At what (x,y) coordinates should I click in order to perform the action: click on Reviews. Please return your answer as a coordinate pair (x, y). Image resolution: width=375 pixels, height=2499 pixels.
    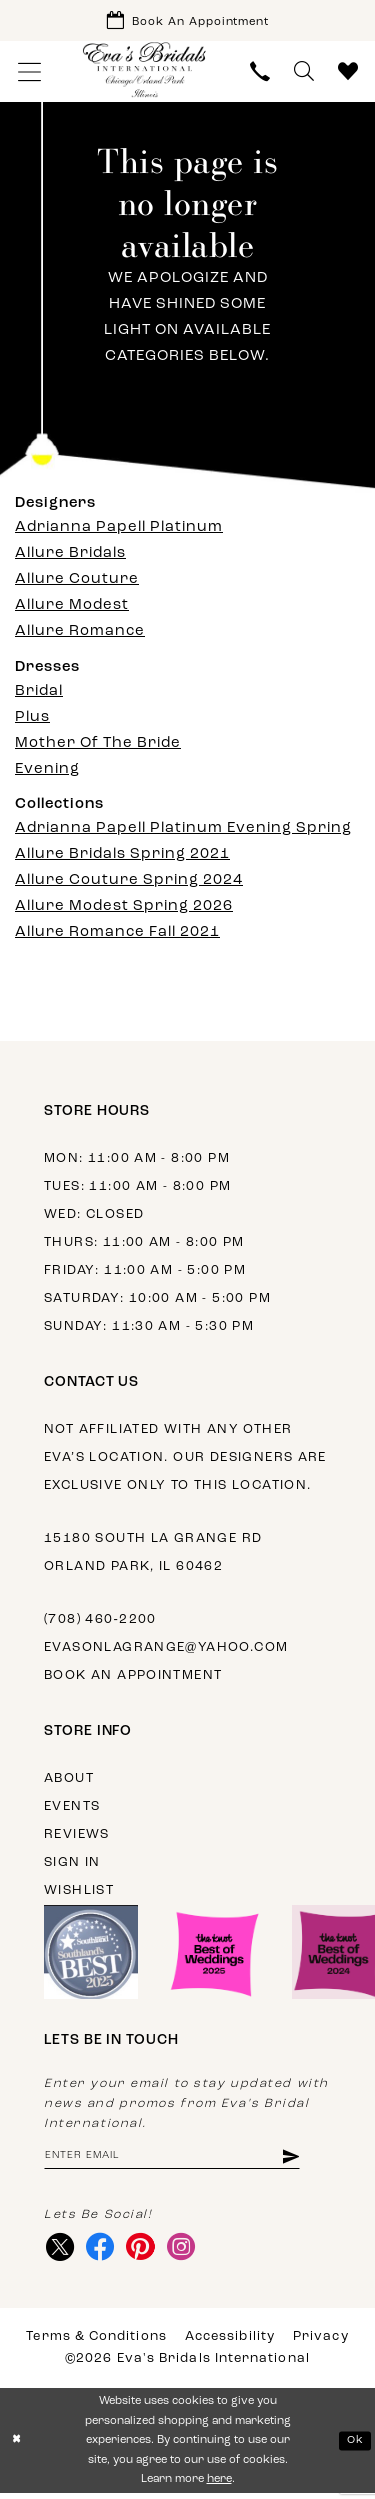
    Looking at the image, I should click on (77, 1836).